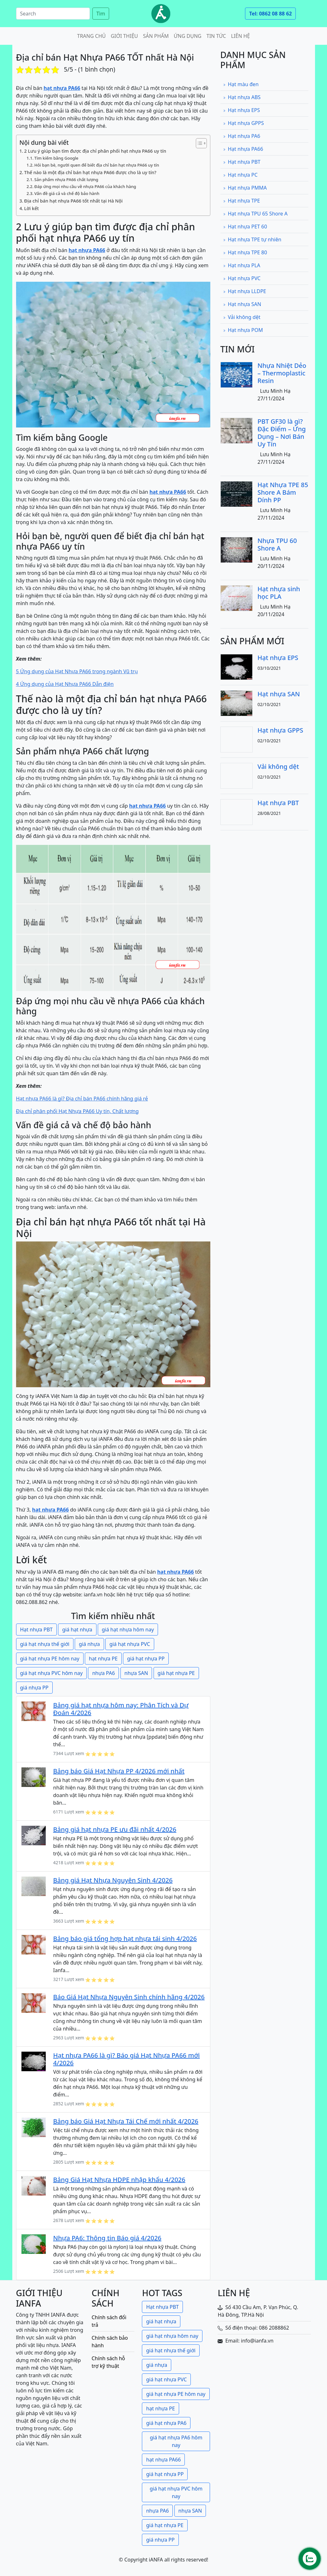 The width and height of the screenshot is (327, 2576). I want to click on Trang chủ, so click(91, 35).